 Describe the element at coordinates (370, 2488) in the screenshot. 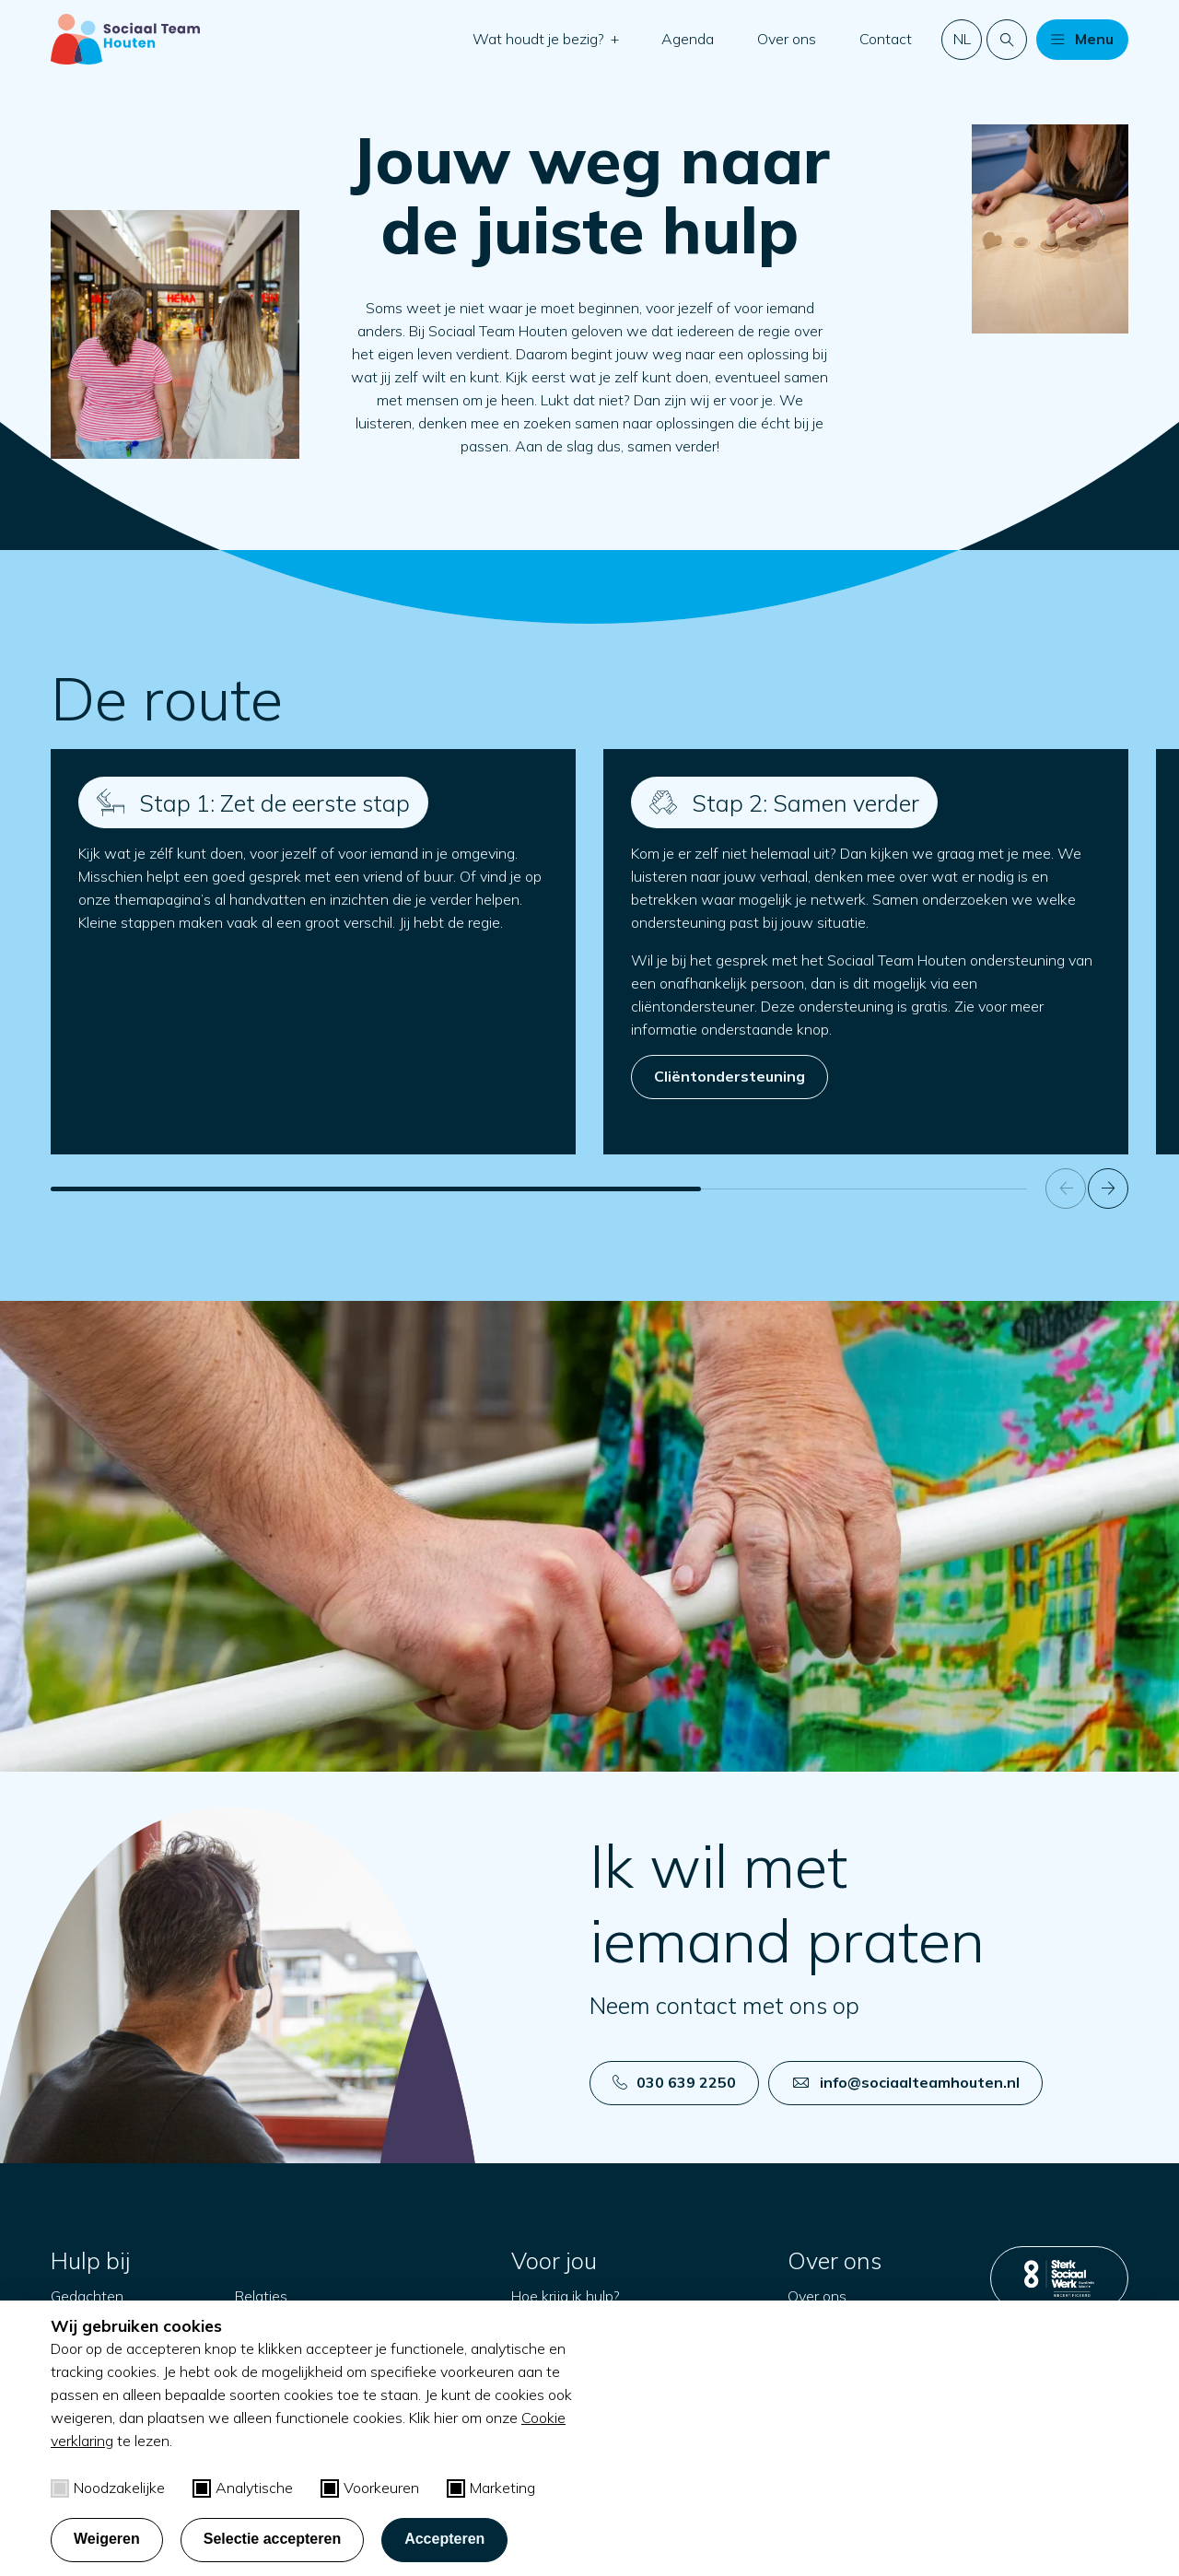

I see `Voorkeuren` at that location.